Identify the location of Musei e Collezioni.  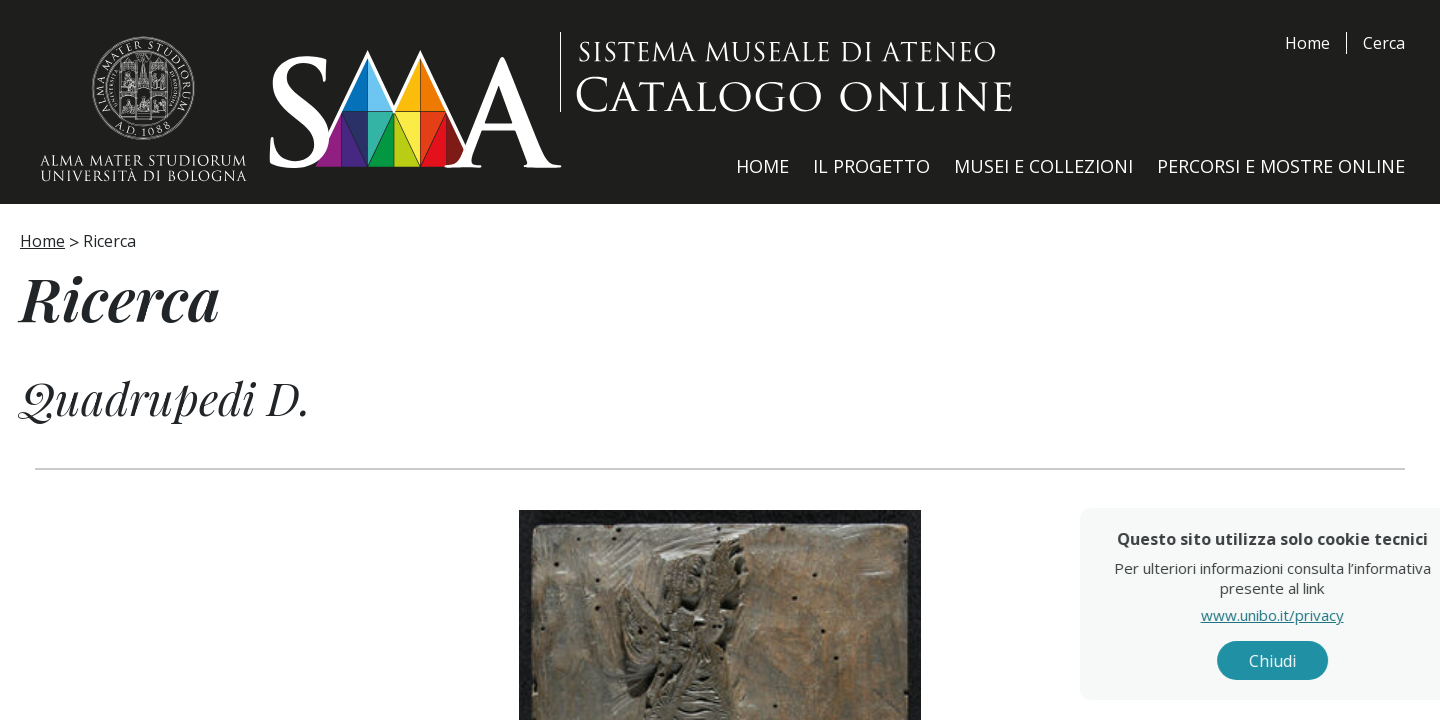
(1043, 166).